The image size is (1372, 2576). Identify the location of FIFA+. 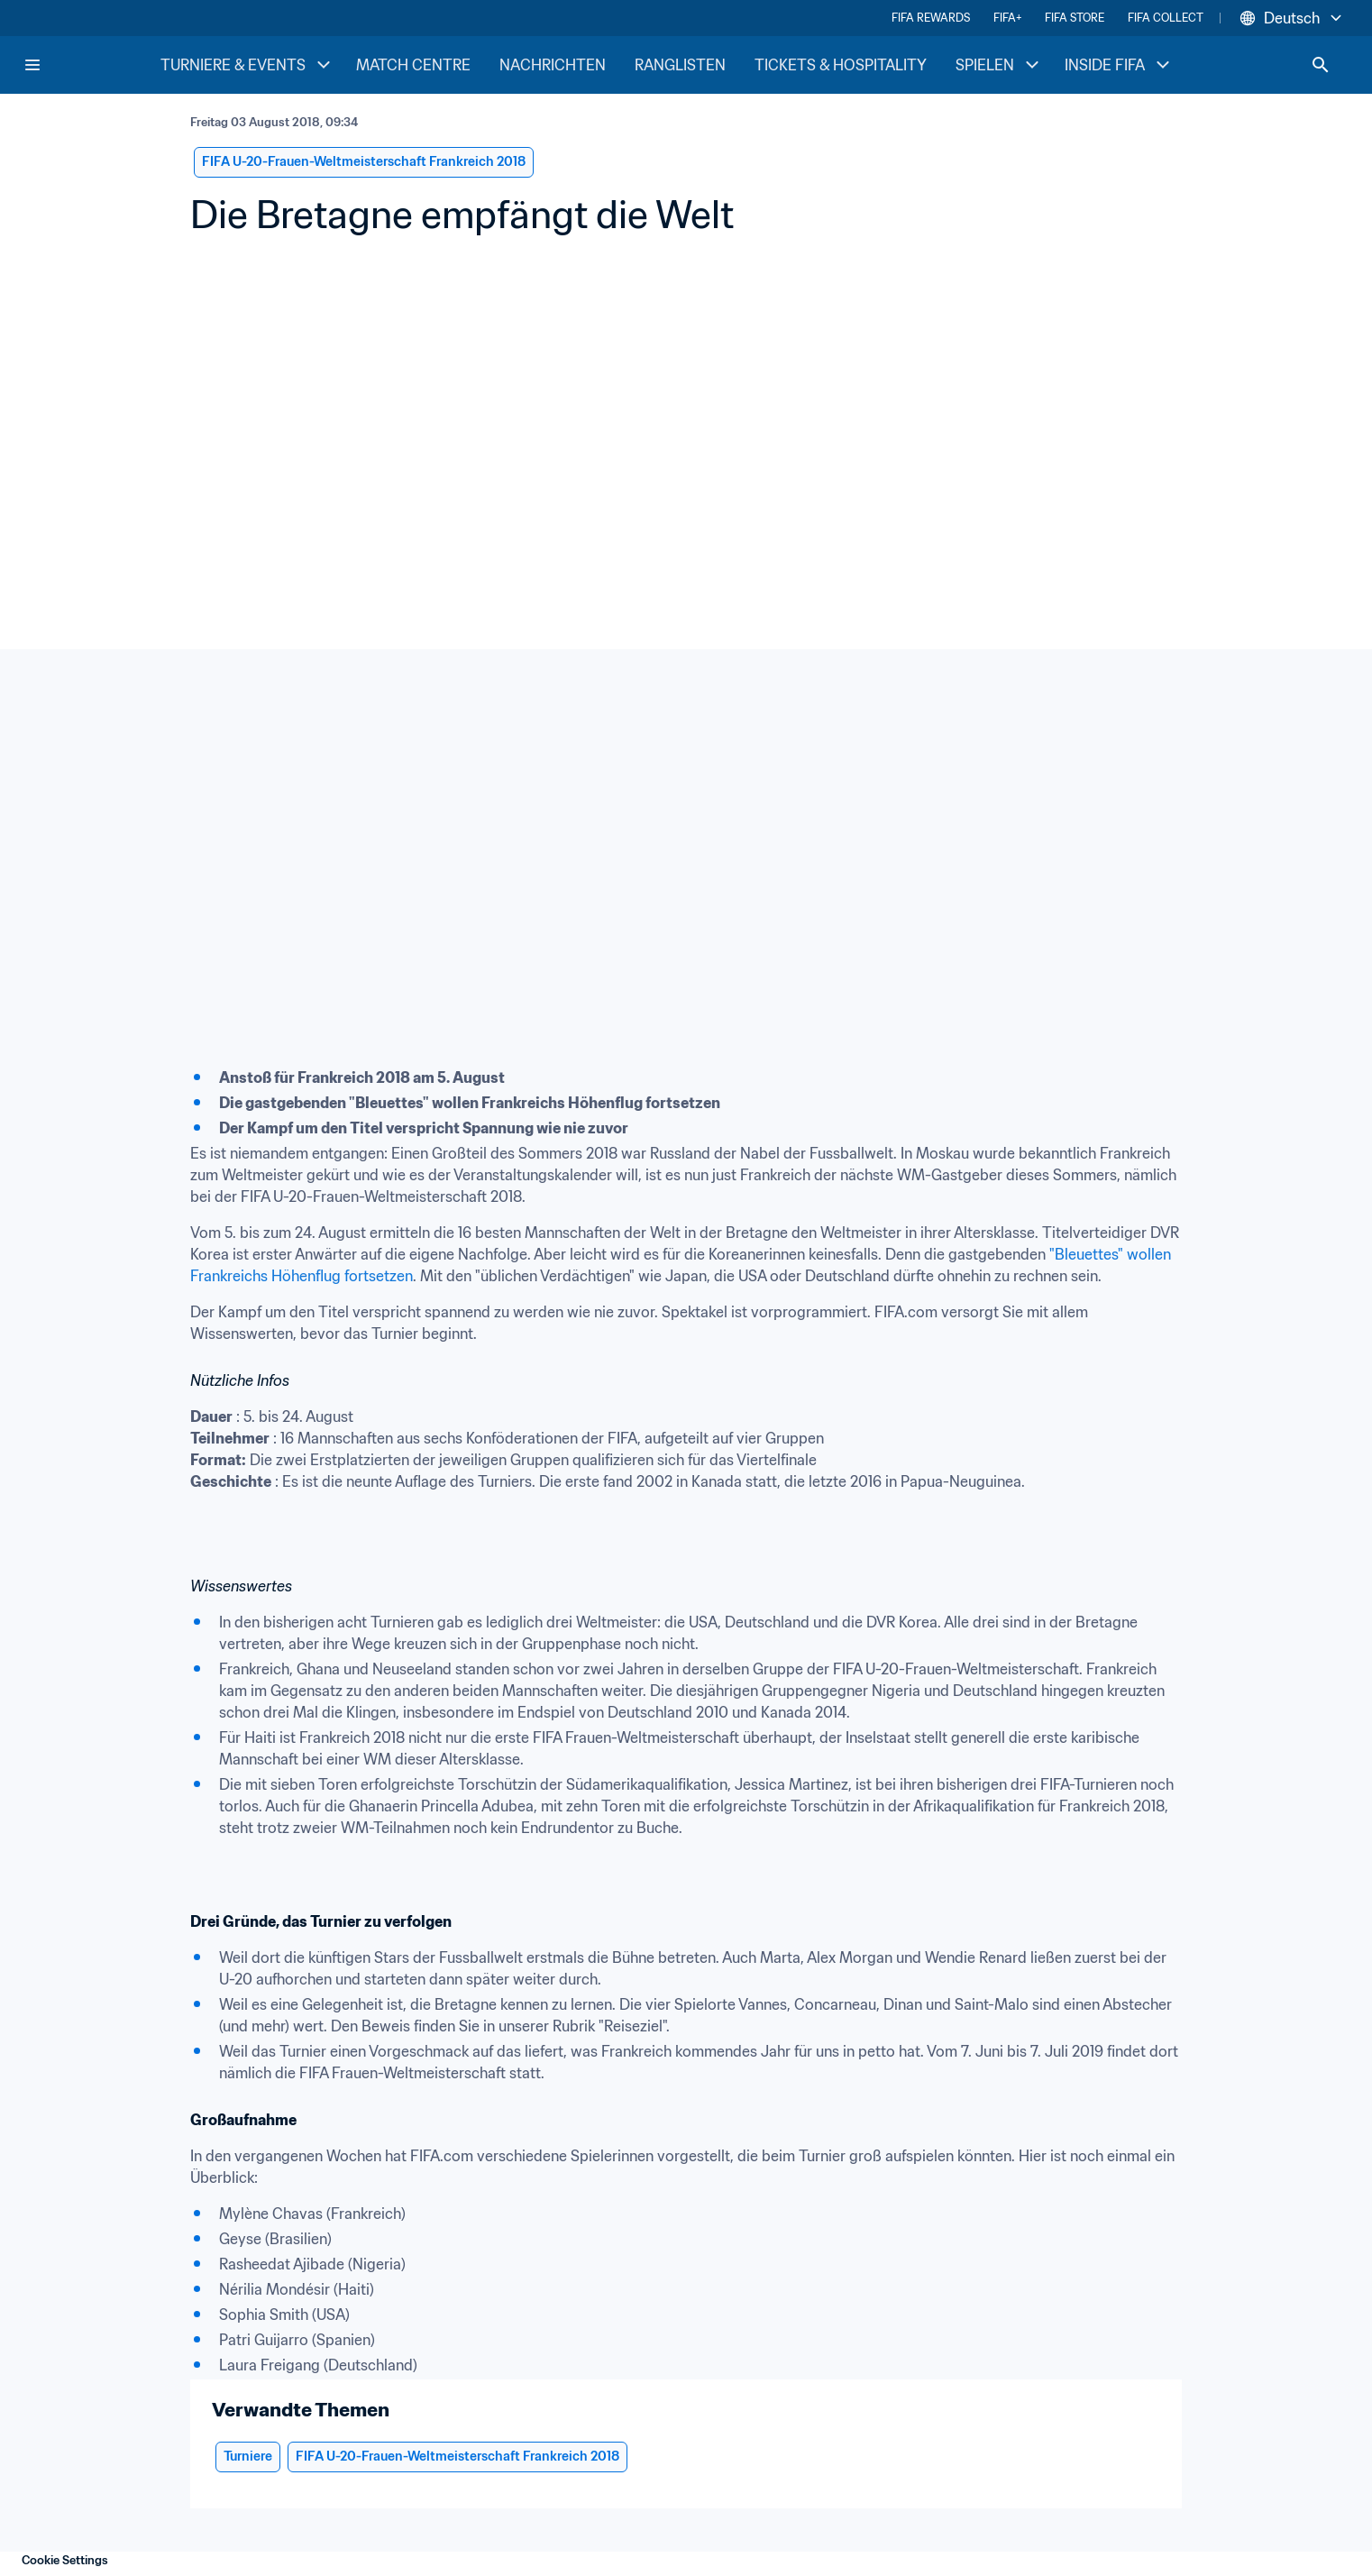
(1007, 17).